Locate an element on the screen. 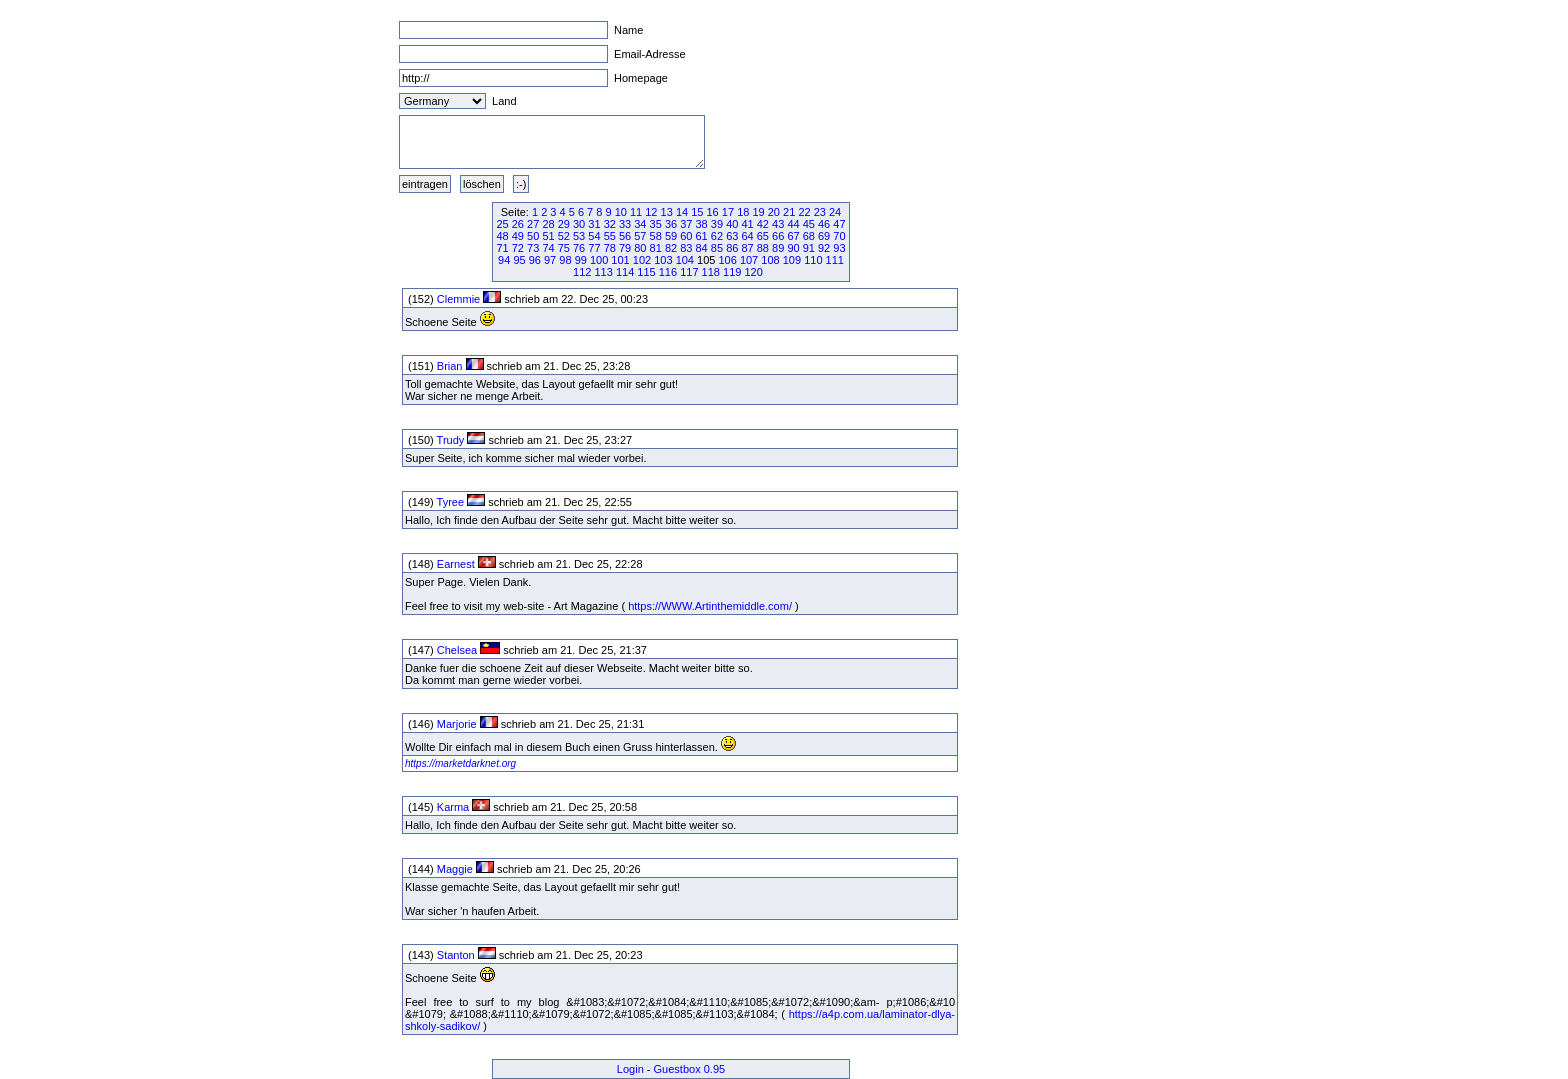  Tyree is located at coordinates (451, 502).